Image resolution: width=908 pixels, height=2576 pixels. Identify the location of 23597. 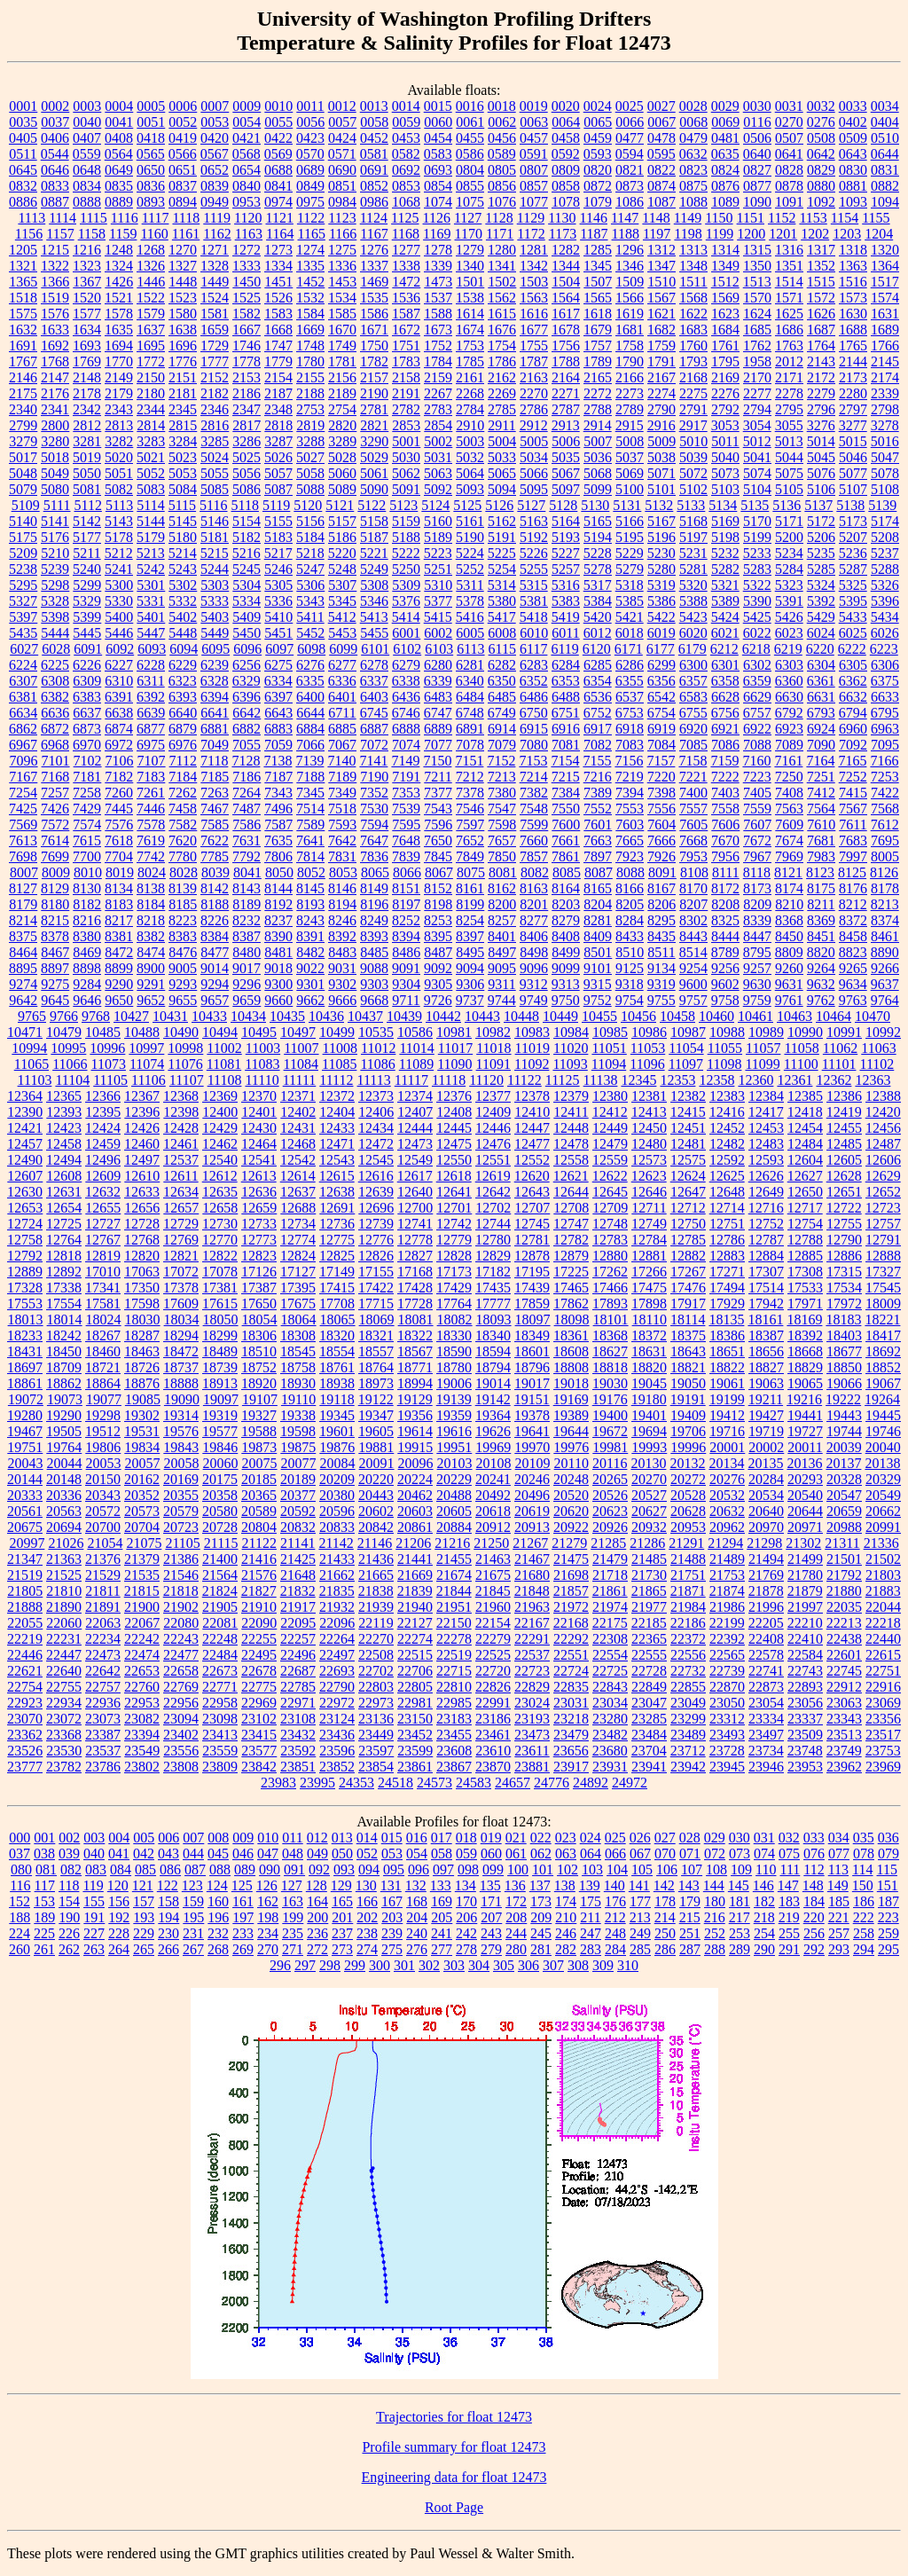
(376, 1750).